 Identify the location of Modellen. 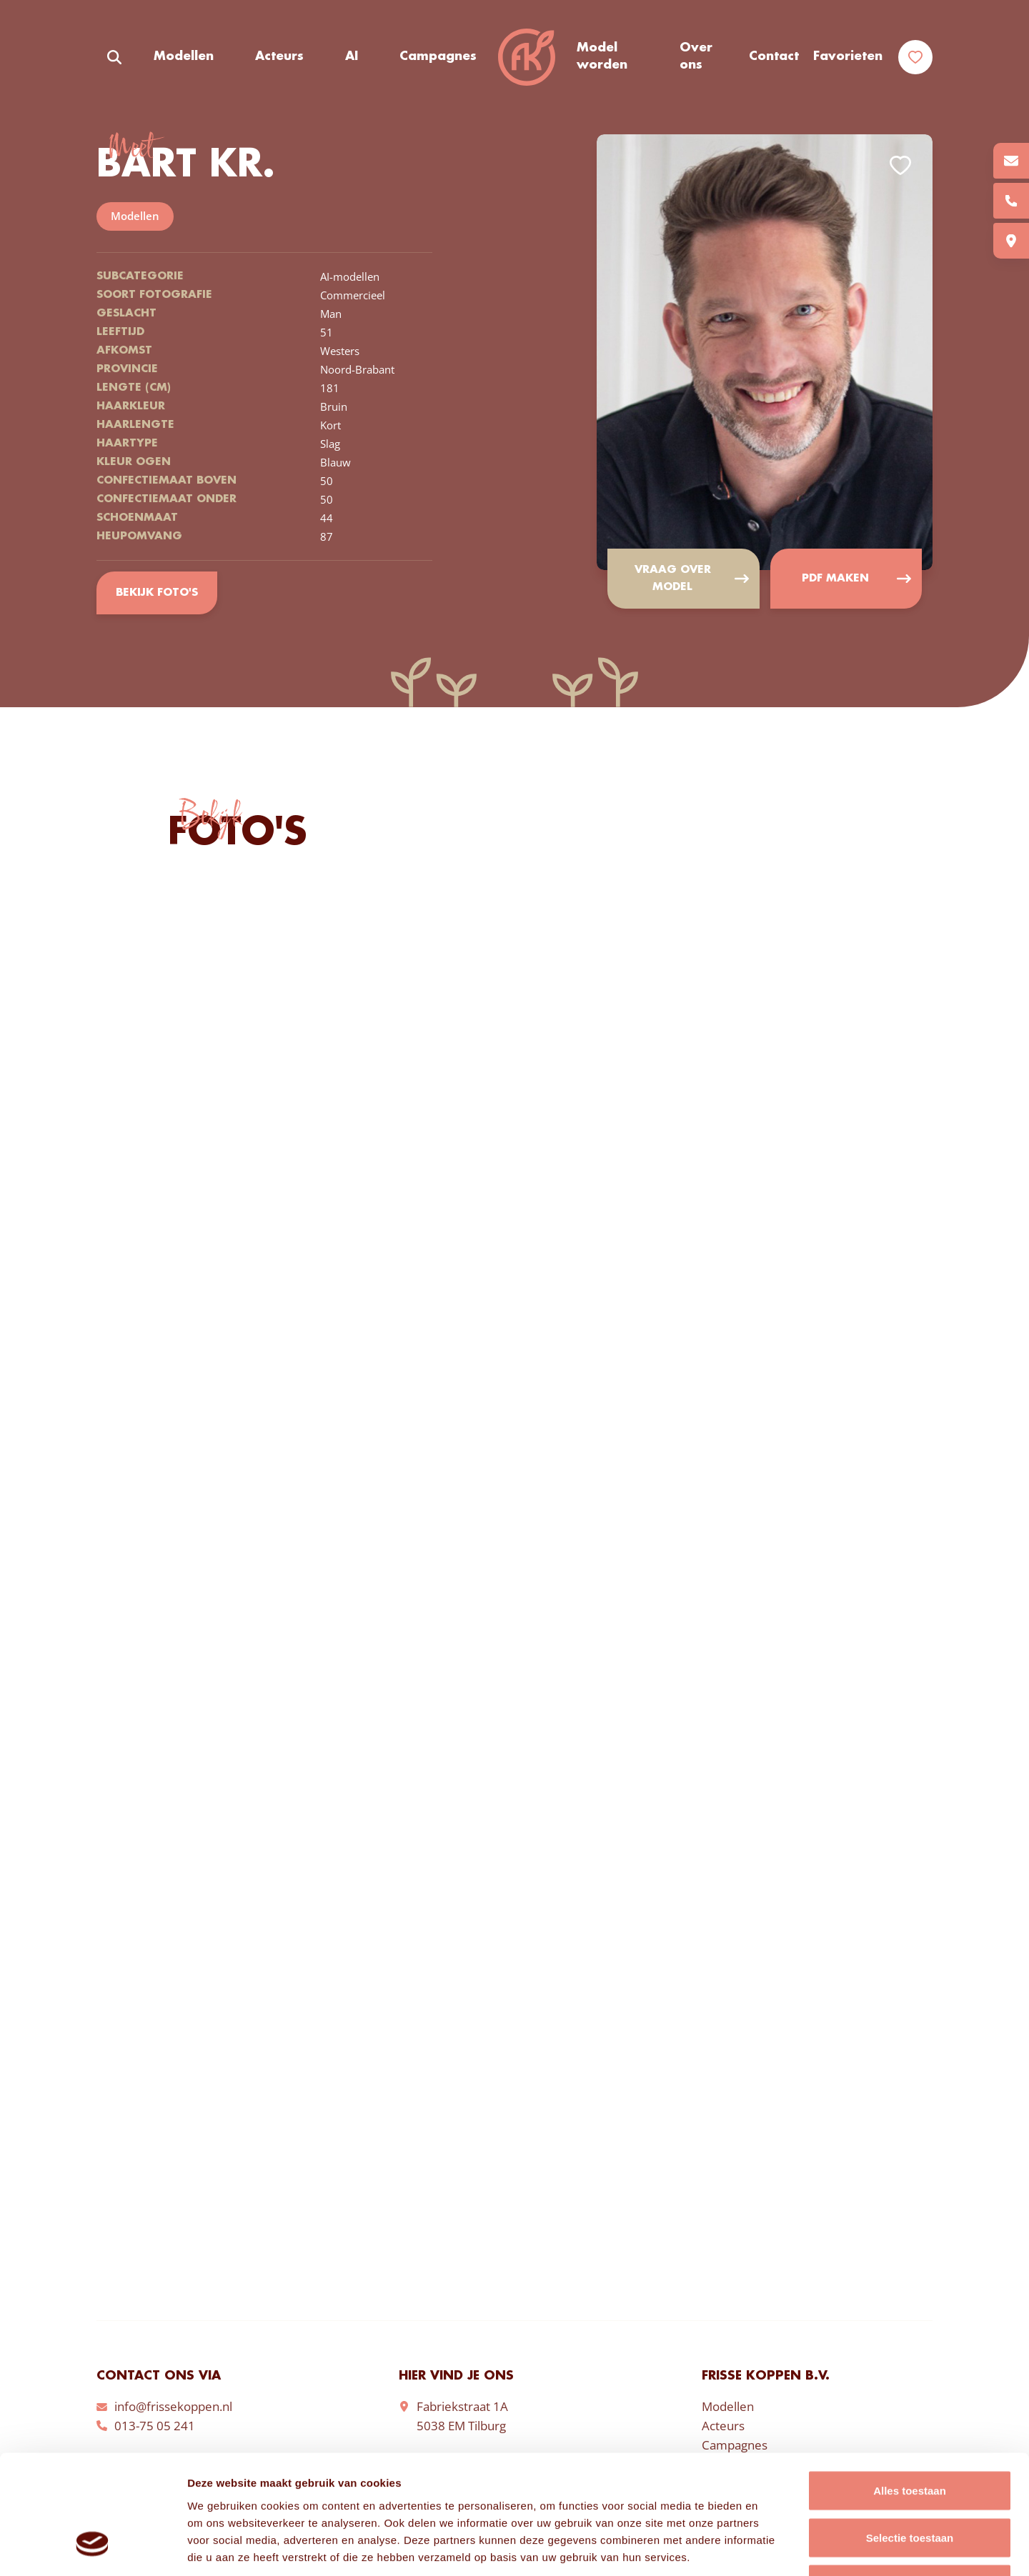
(184, 56).